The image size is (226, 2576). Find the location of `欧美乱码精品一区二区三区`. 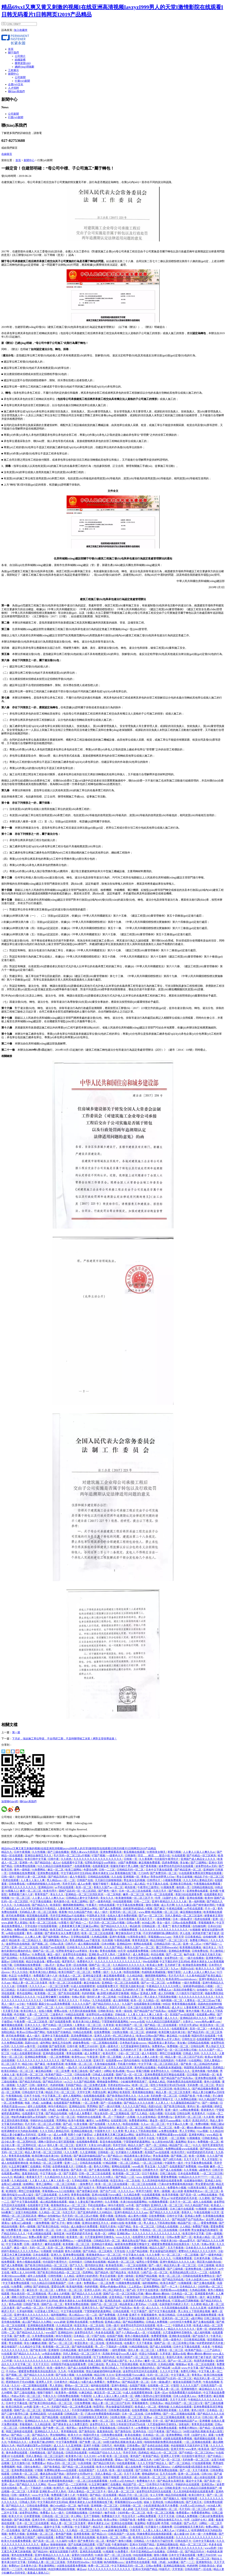

欧美乱码精品一区二区三区 is located at coordinates (17, 2071).